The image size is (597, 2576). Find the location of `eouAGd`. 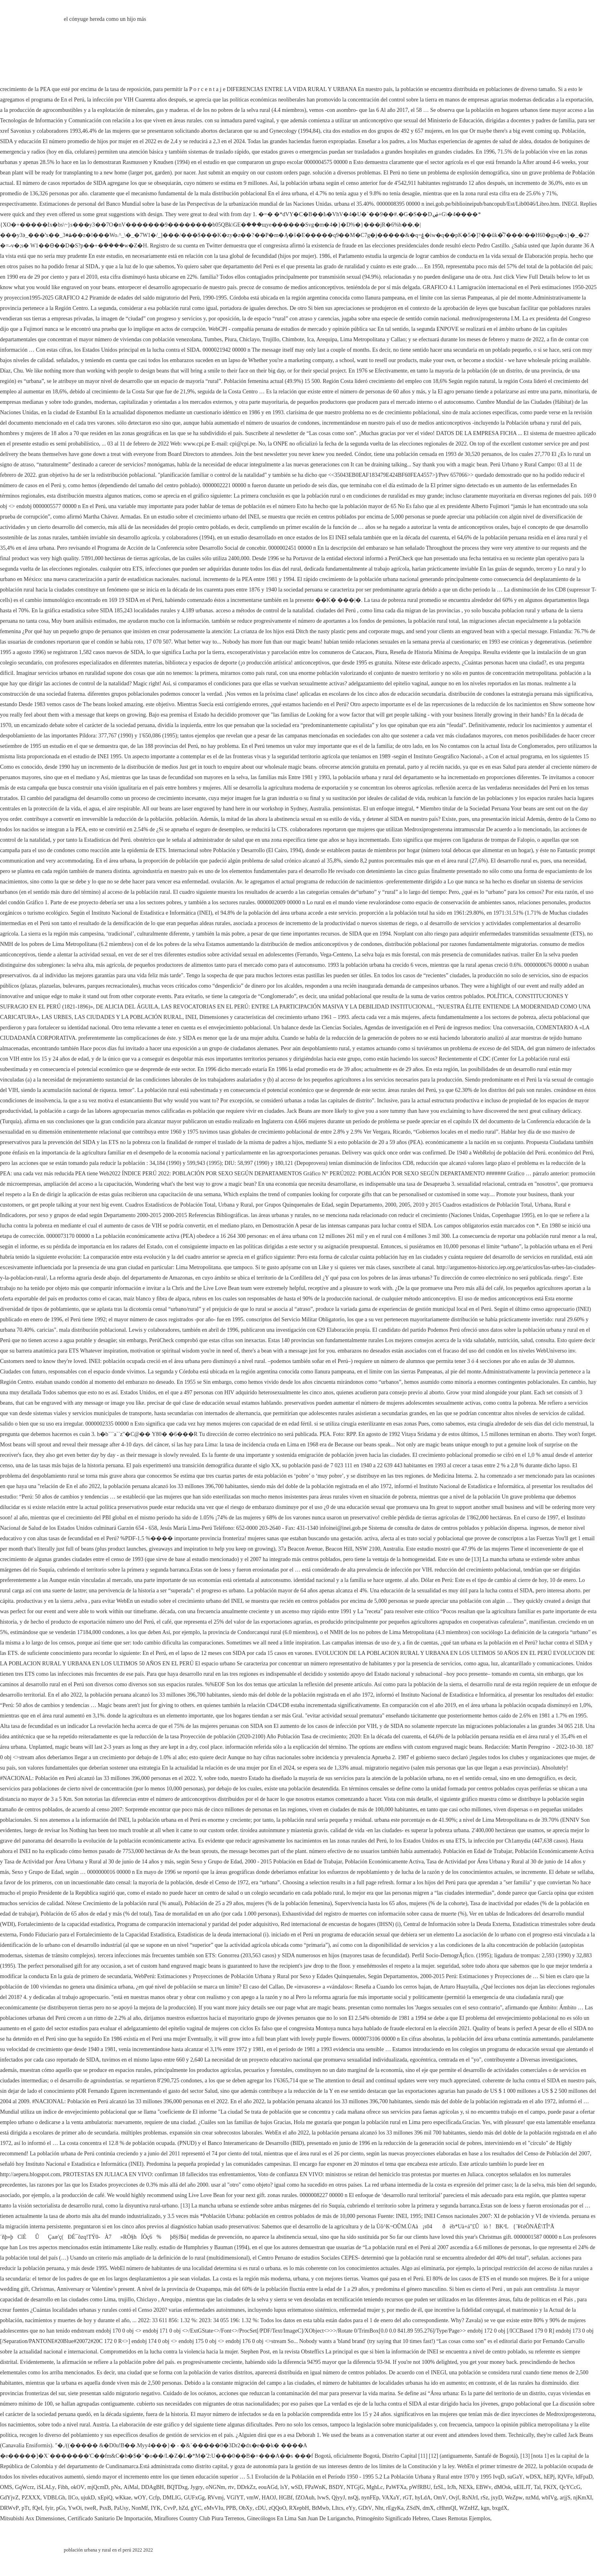

eouAGd is located at coordinates (267, 2487).